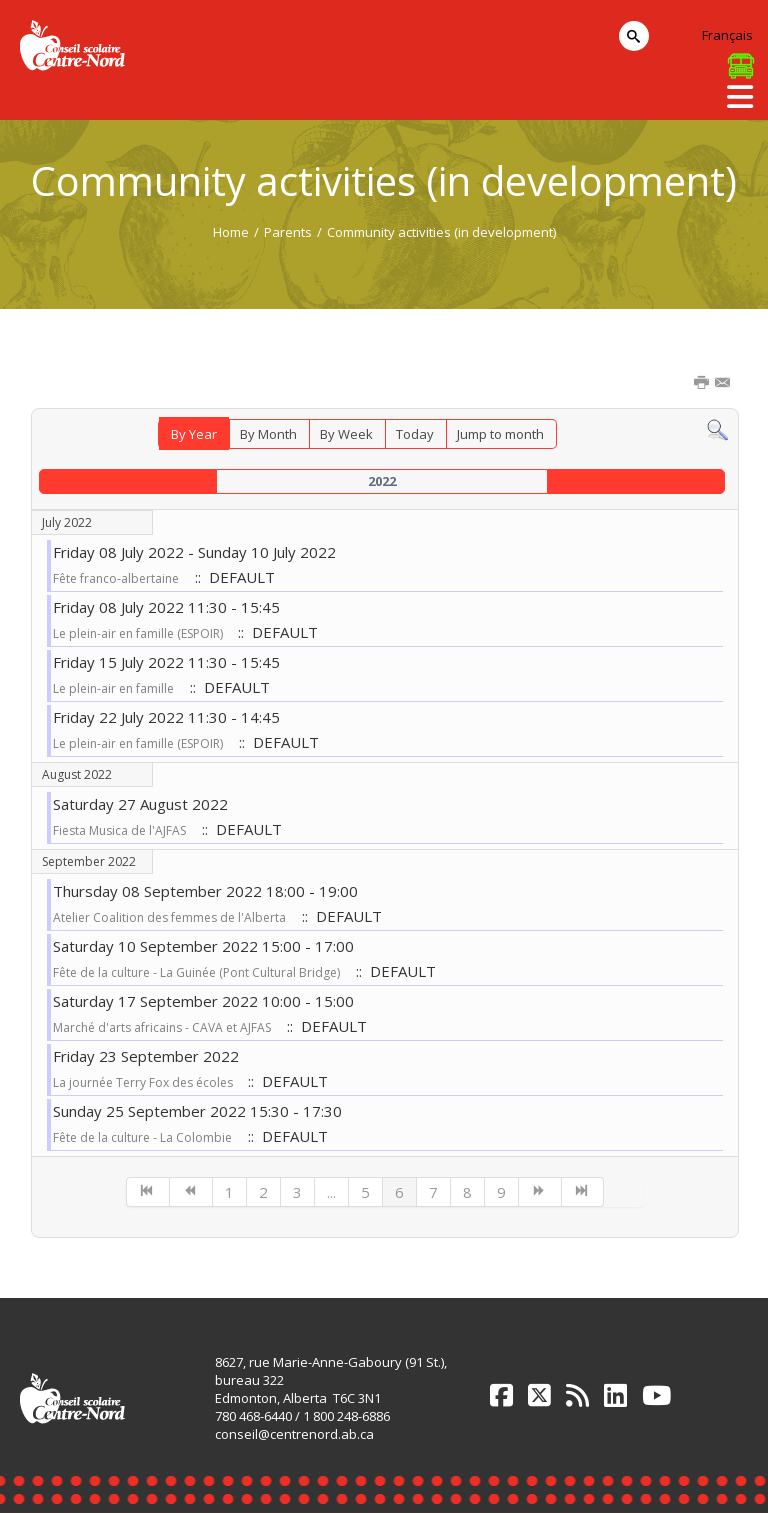 The image size is (768, 1513). Describe the element at coordinates (331, 1192) in the screenshot. I see `...` at that location.